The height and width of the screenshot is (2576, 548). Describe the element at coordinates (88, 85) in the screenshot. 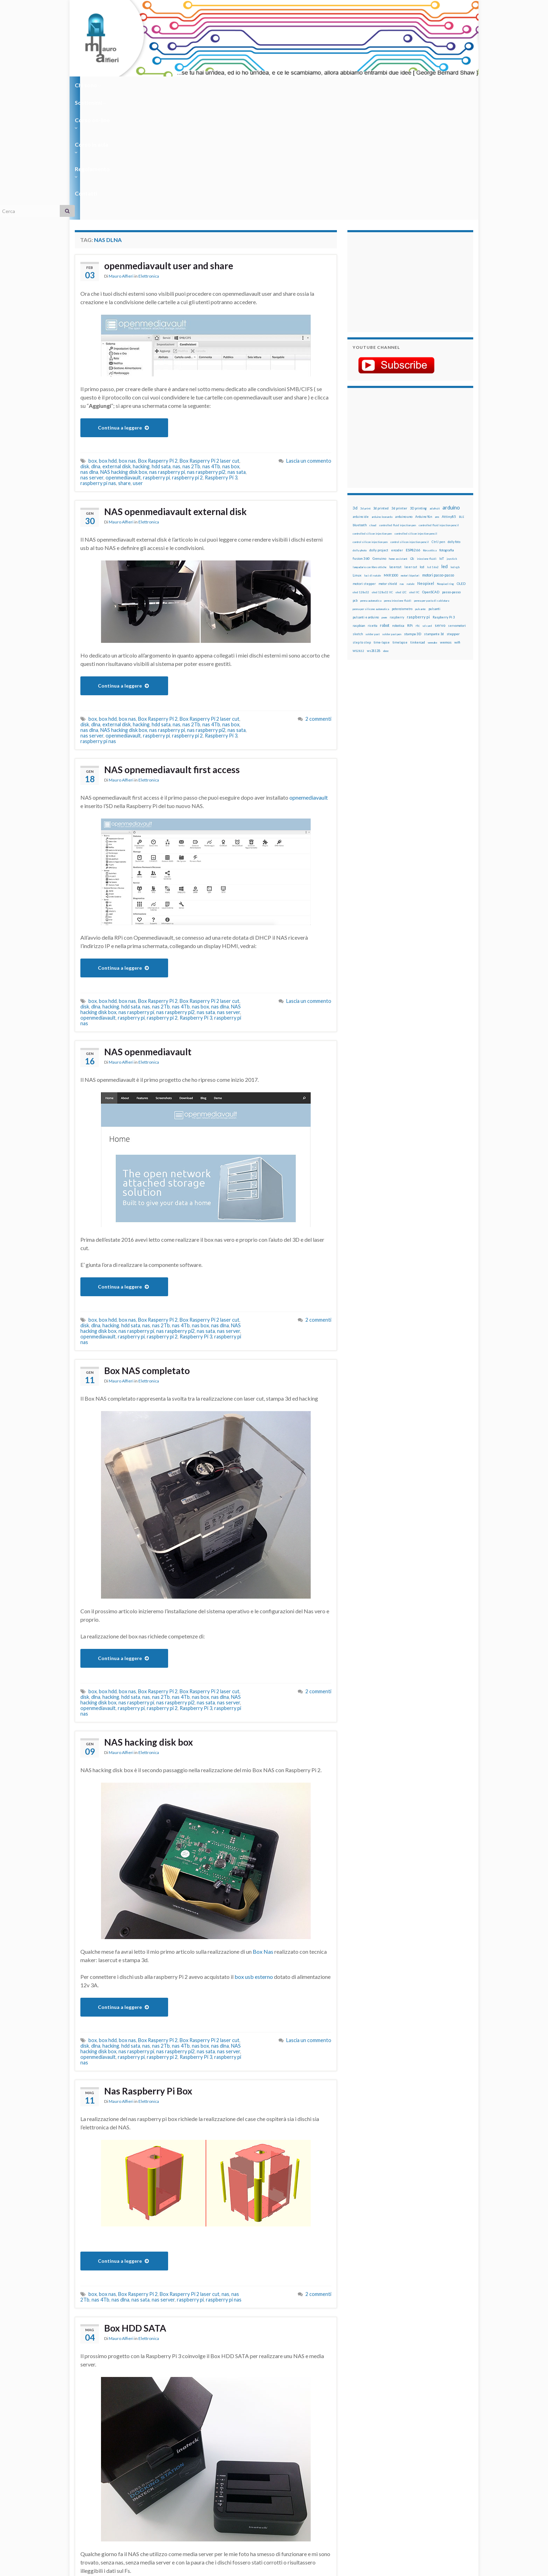

I see `Chi sono` at that location.